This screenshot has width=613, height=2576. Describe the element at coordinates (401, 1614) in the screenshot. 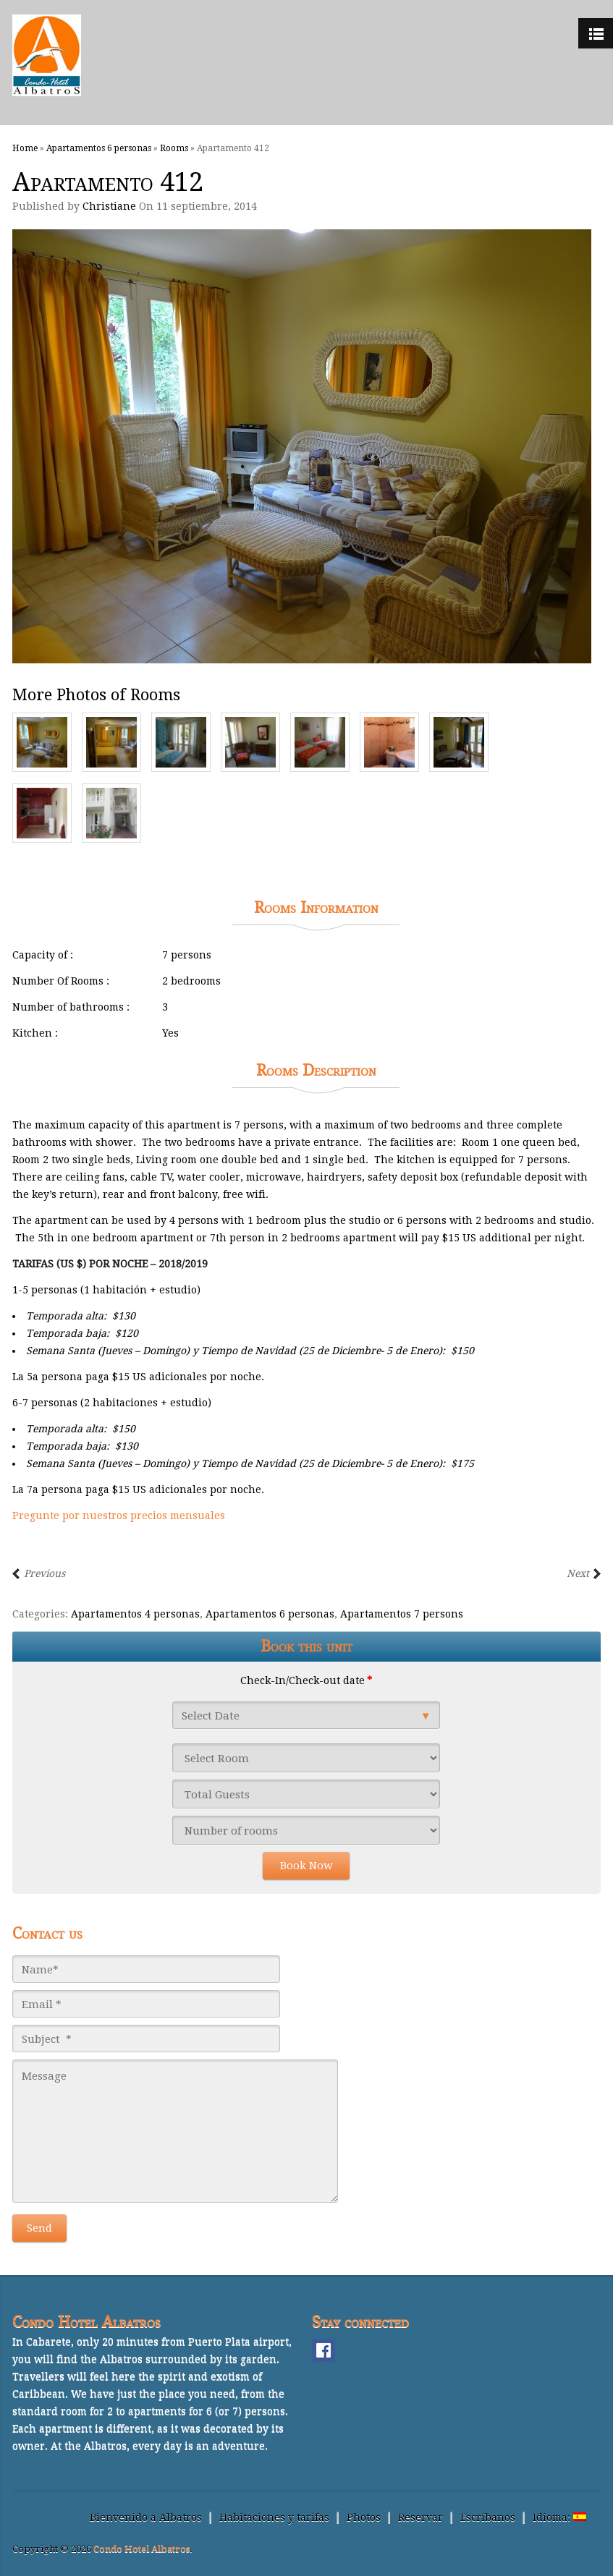

I see `Apartamentos 7 persons` at that location.